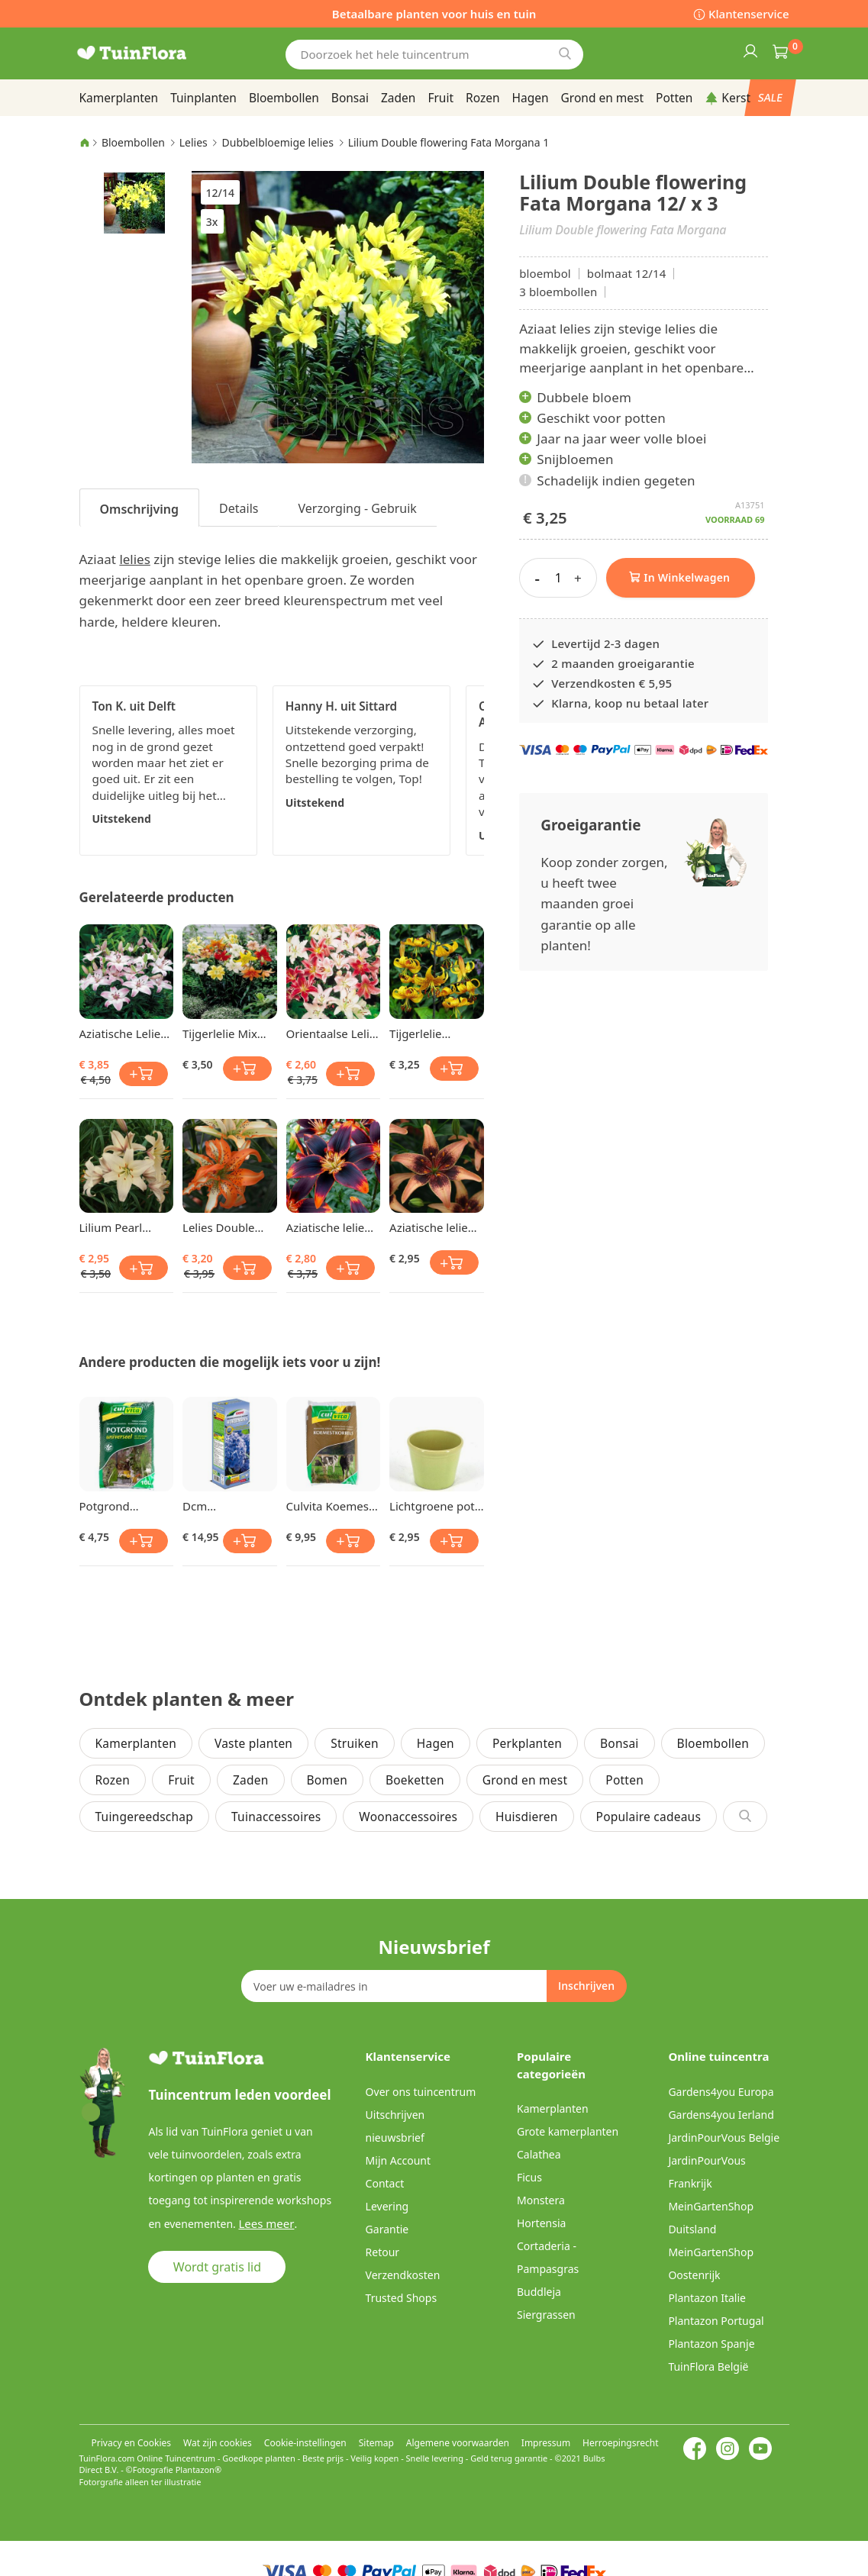  I want to click on Cookie-instellingen, so click(305, 2442).